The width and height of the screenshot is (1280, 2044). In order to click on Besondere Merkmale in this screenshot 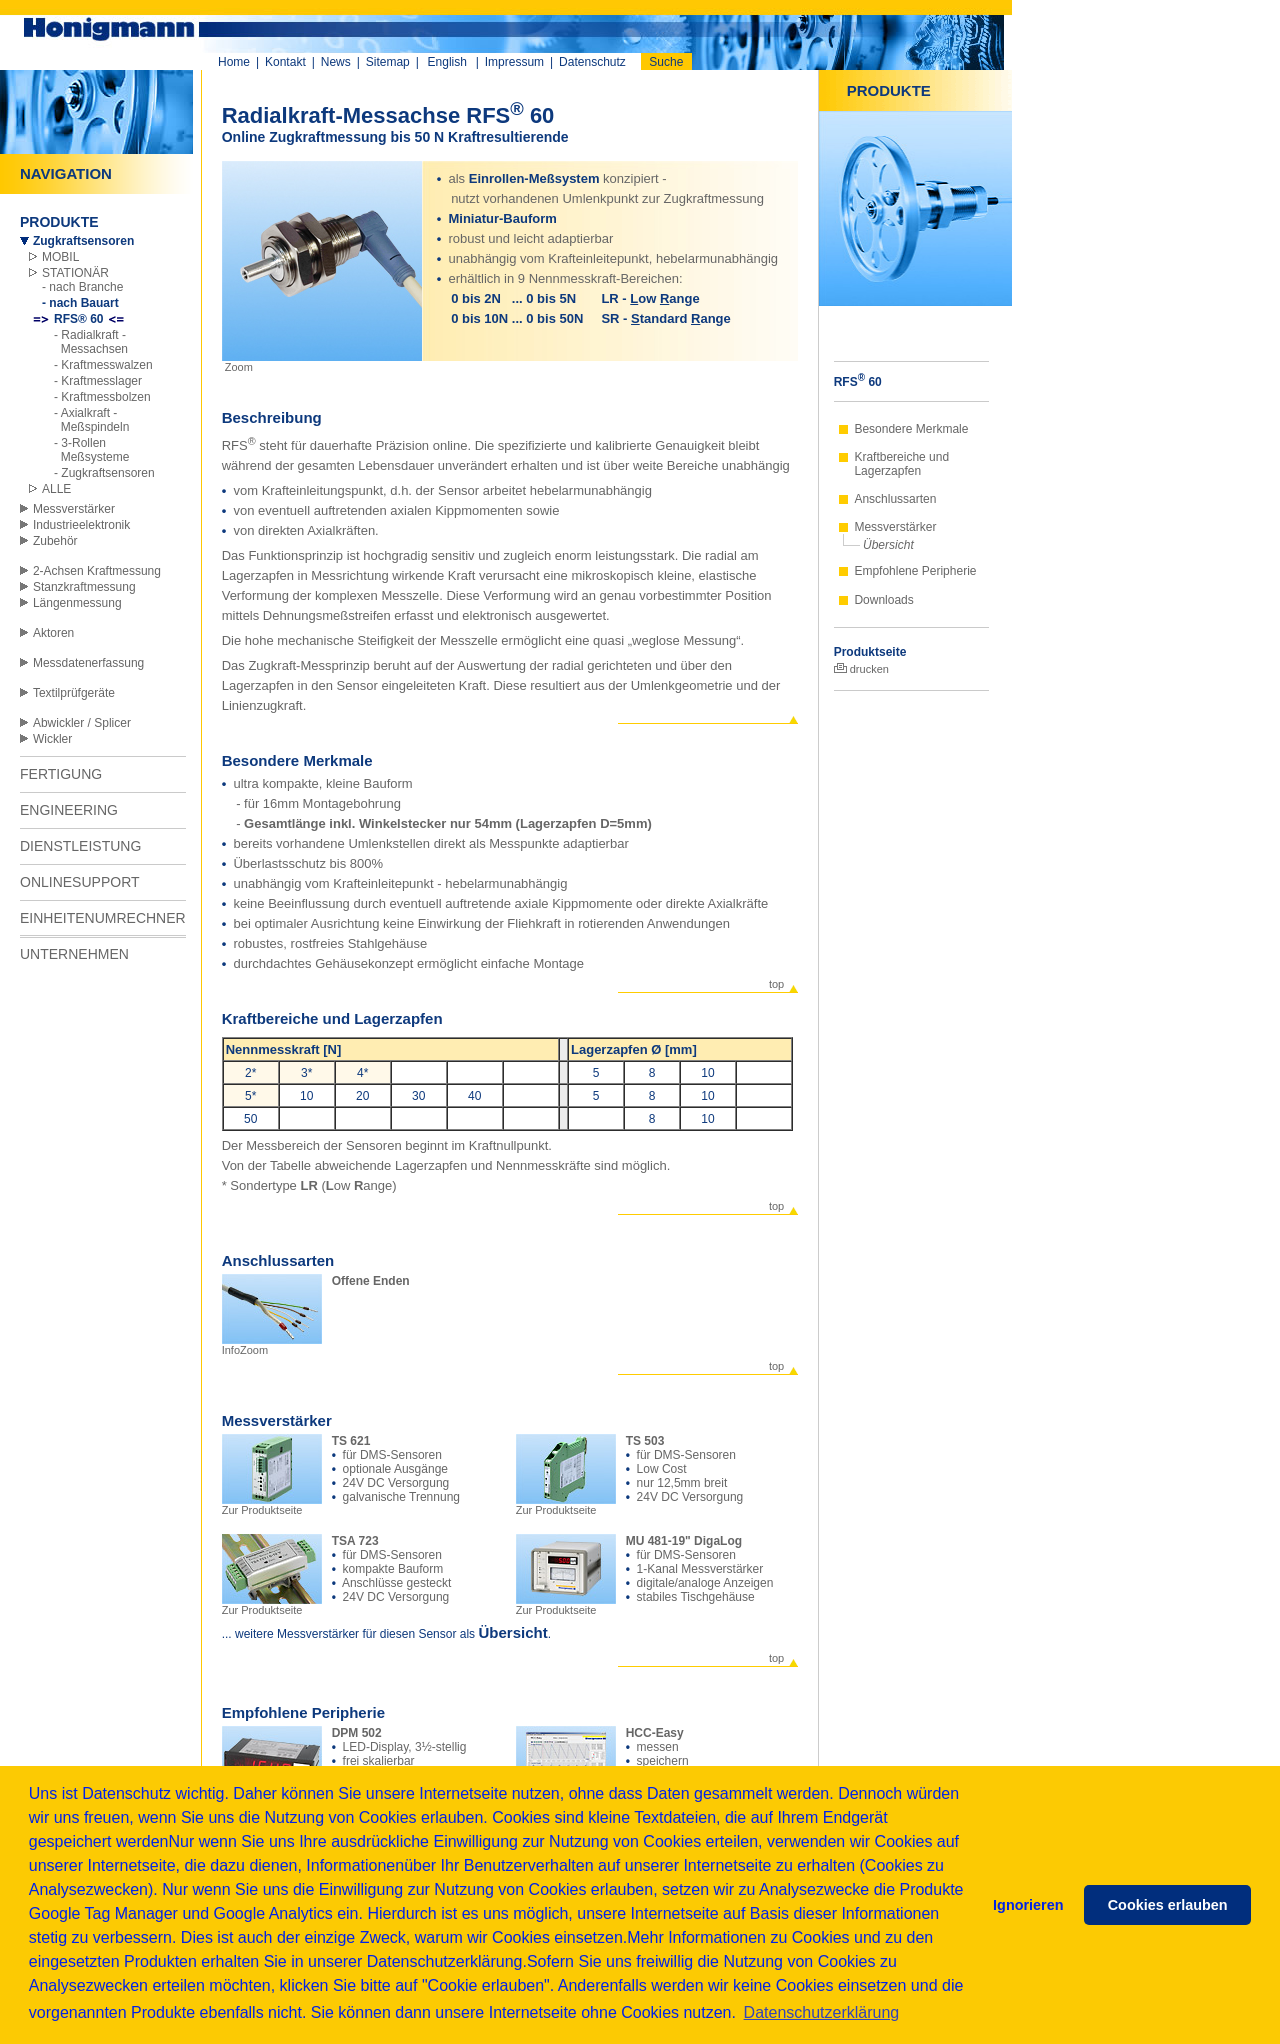, I will do `click(911, 429)`.